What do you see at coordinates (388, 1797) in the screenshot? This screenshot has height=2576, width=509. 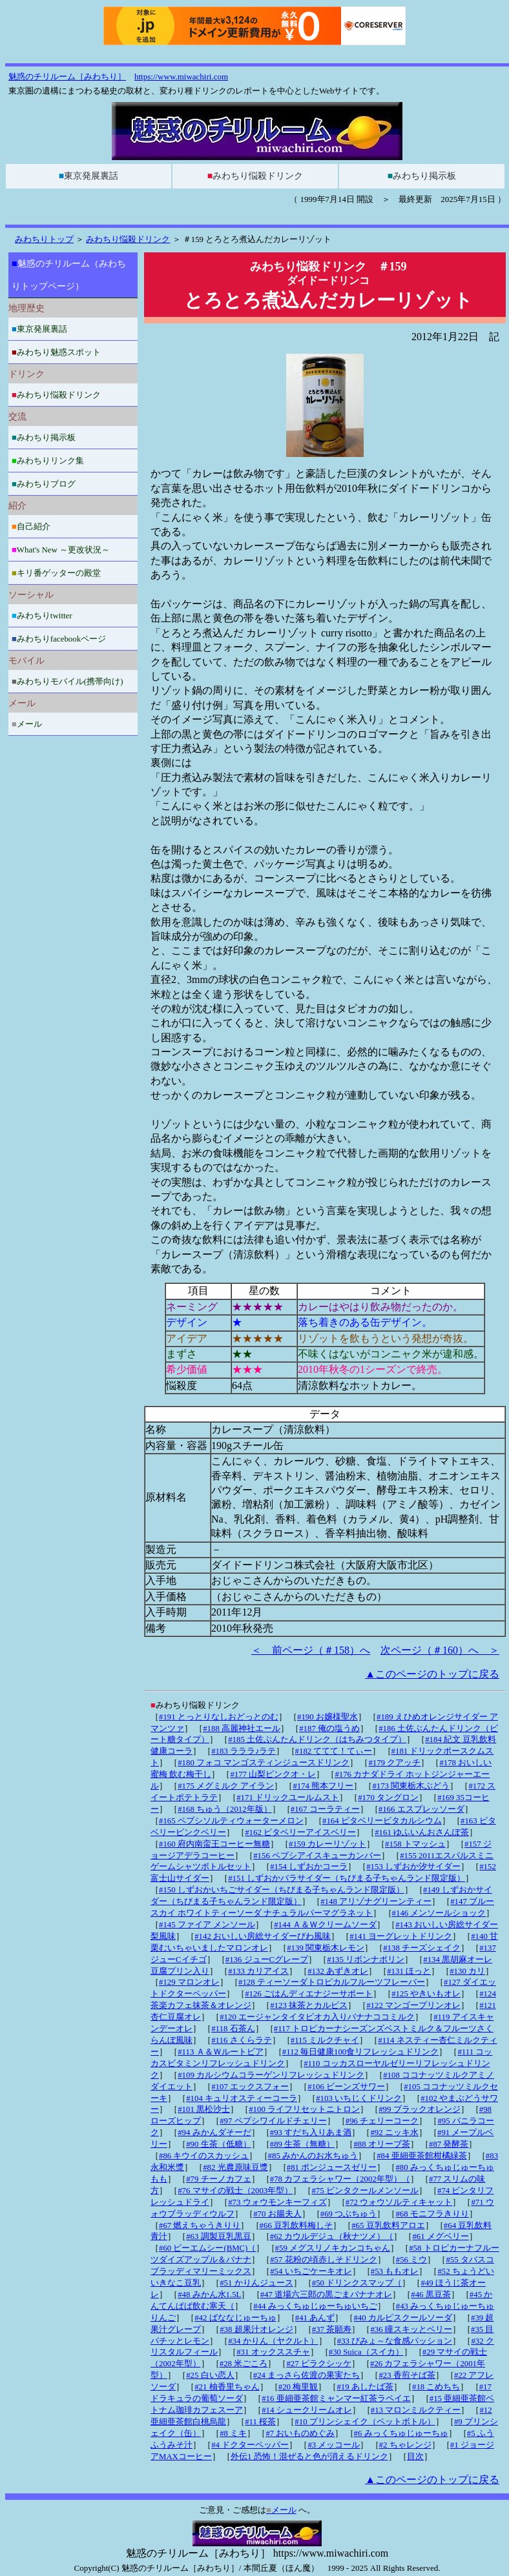 I see `#170 タングロン` at bounding box center [388, 1797].